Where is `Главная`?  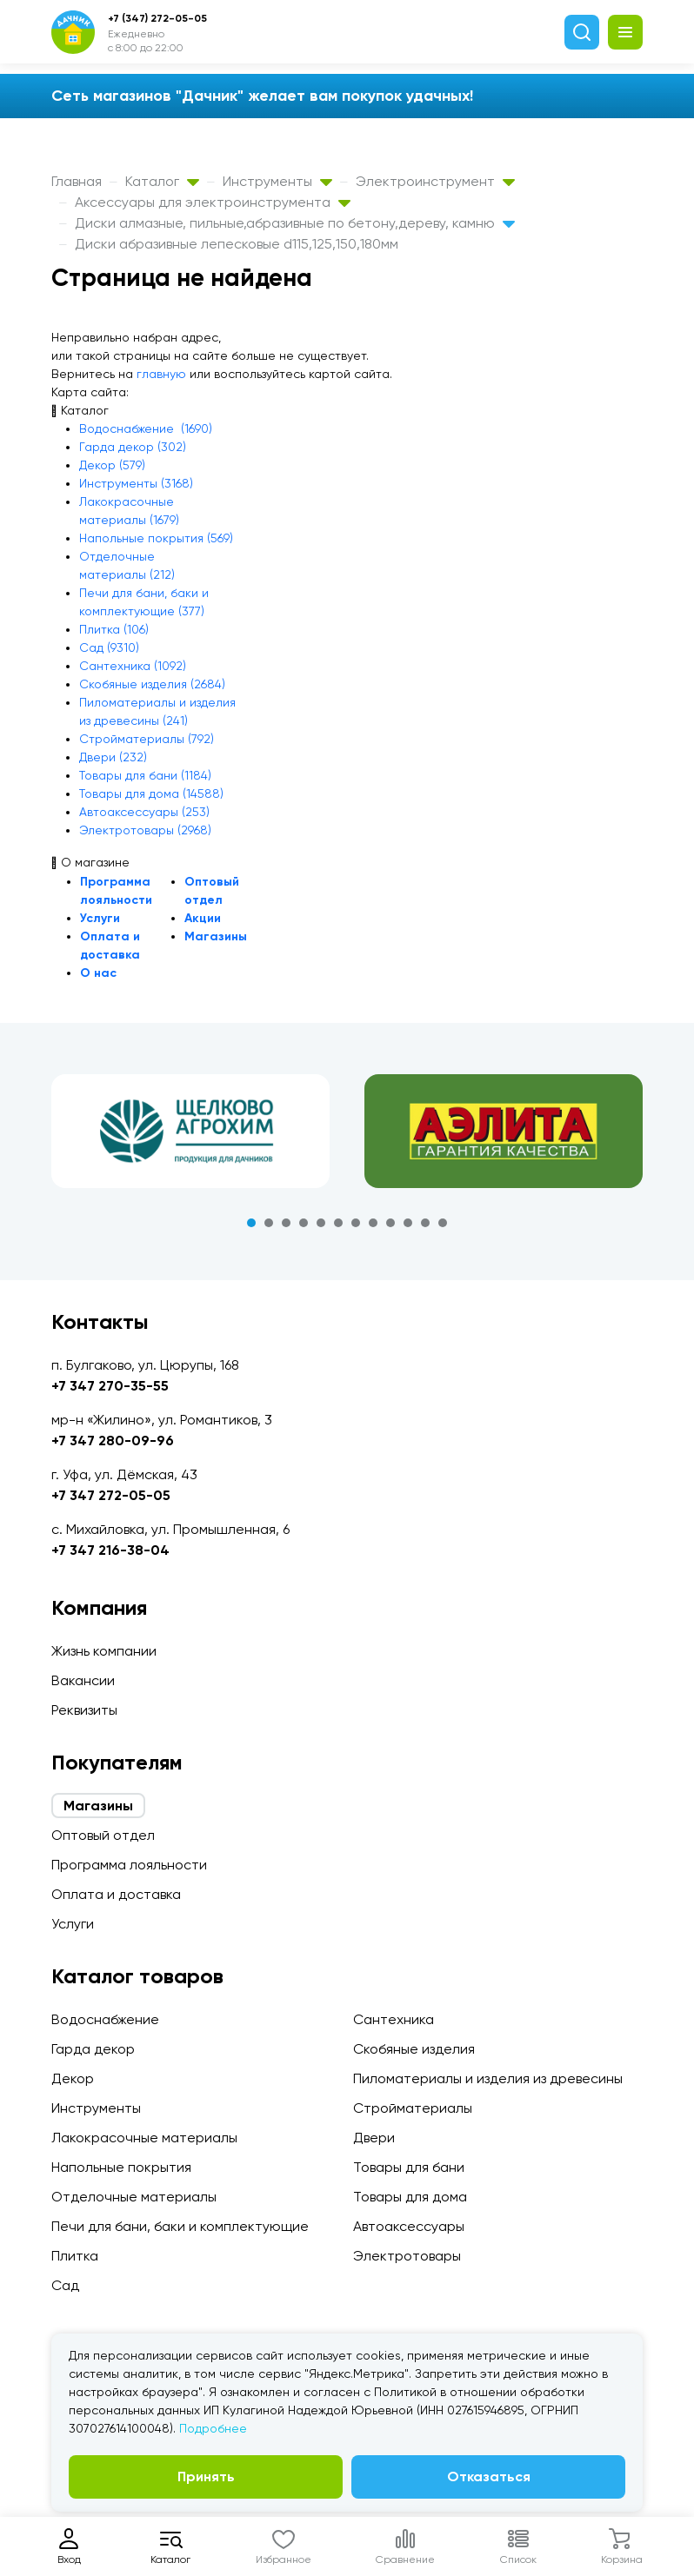
Главная is located at coordinates (76, 181).